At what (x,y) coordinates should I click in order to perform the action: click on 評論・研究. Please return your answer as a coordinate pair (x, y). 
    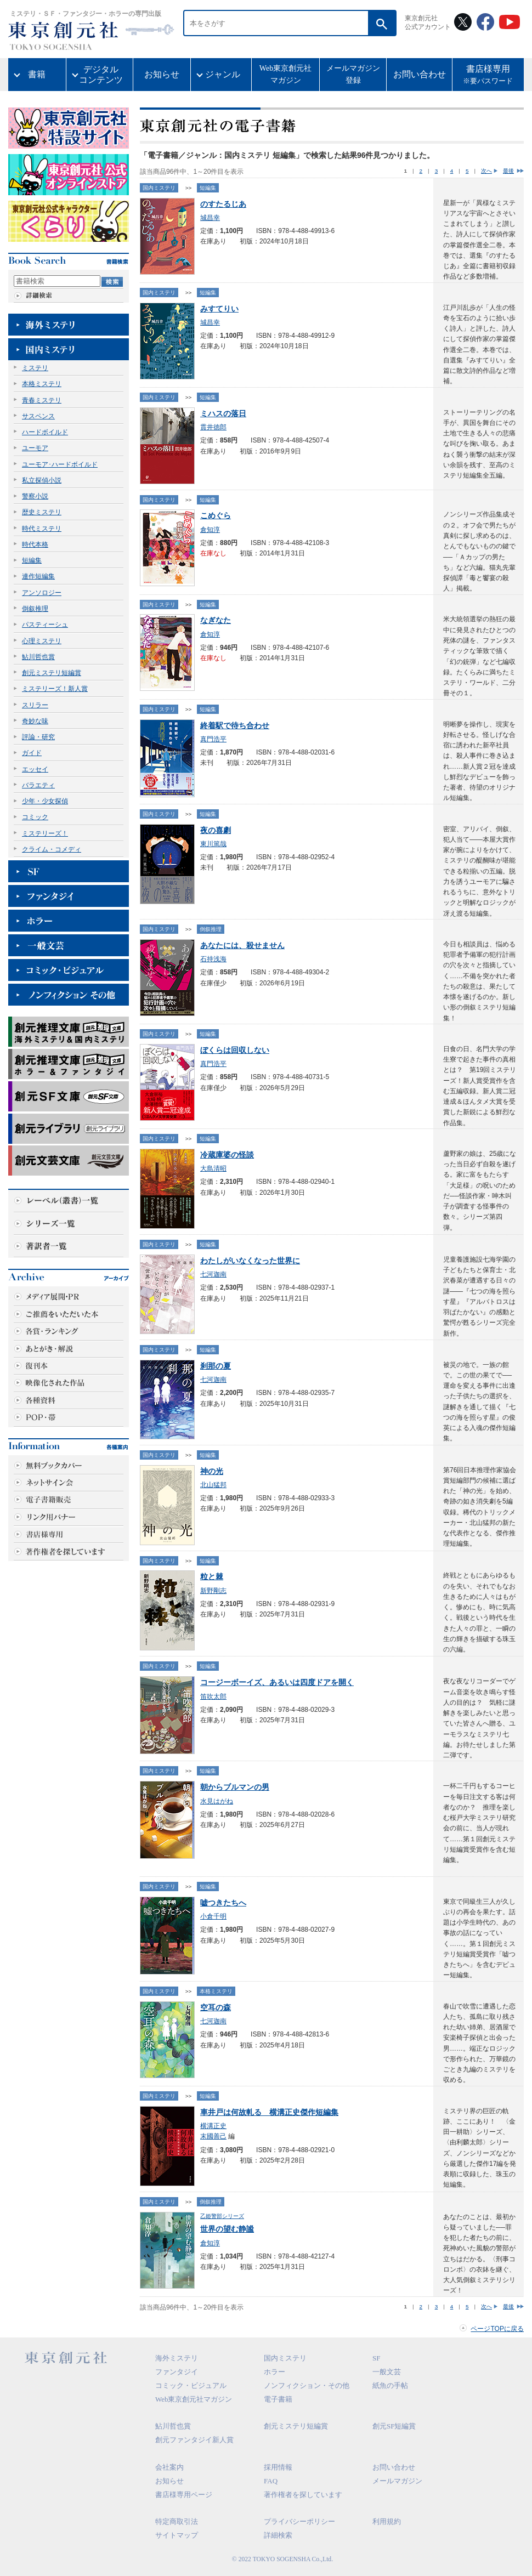
    Looking at the image, I should click on (38, 737).